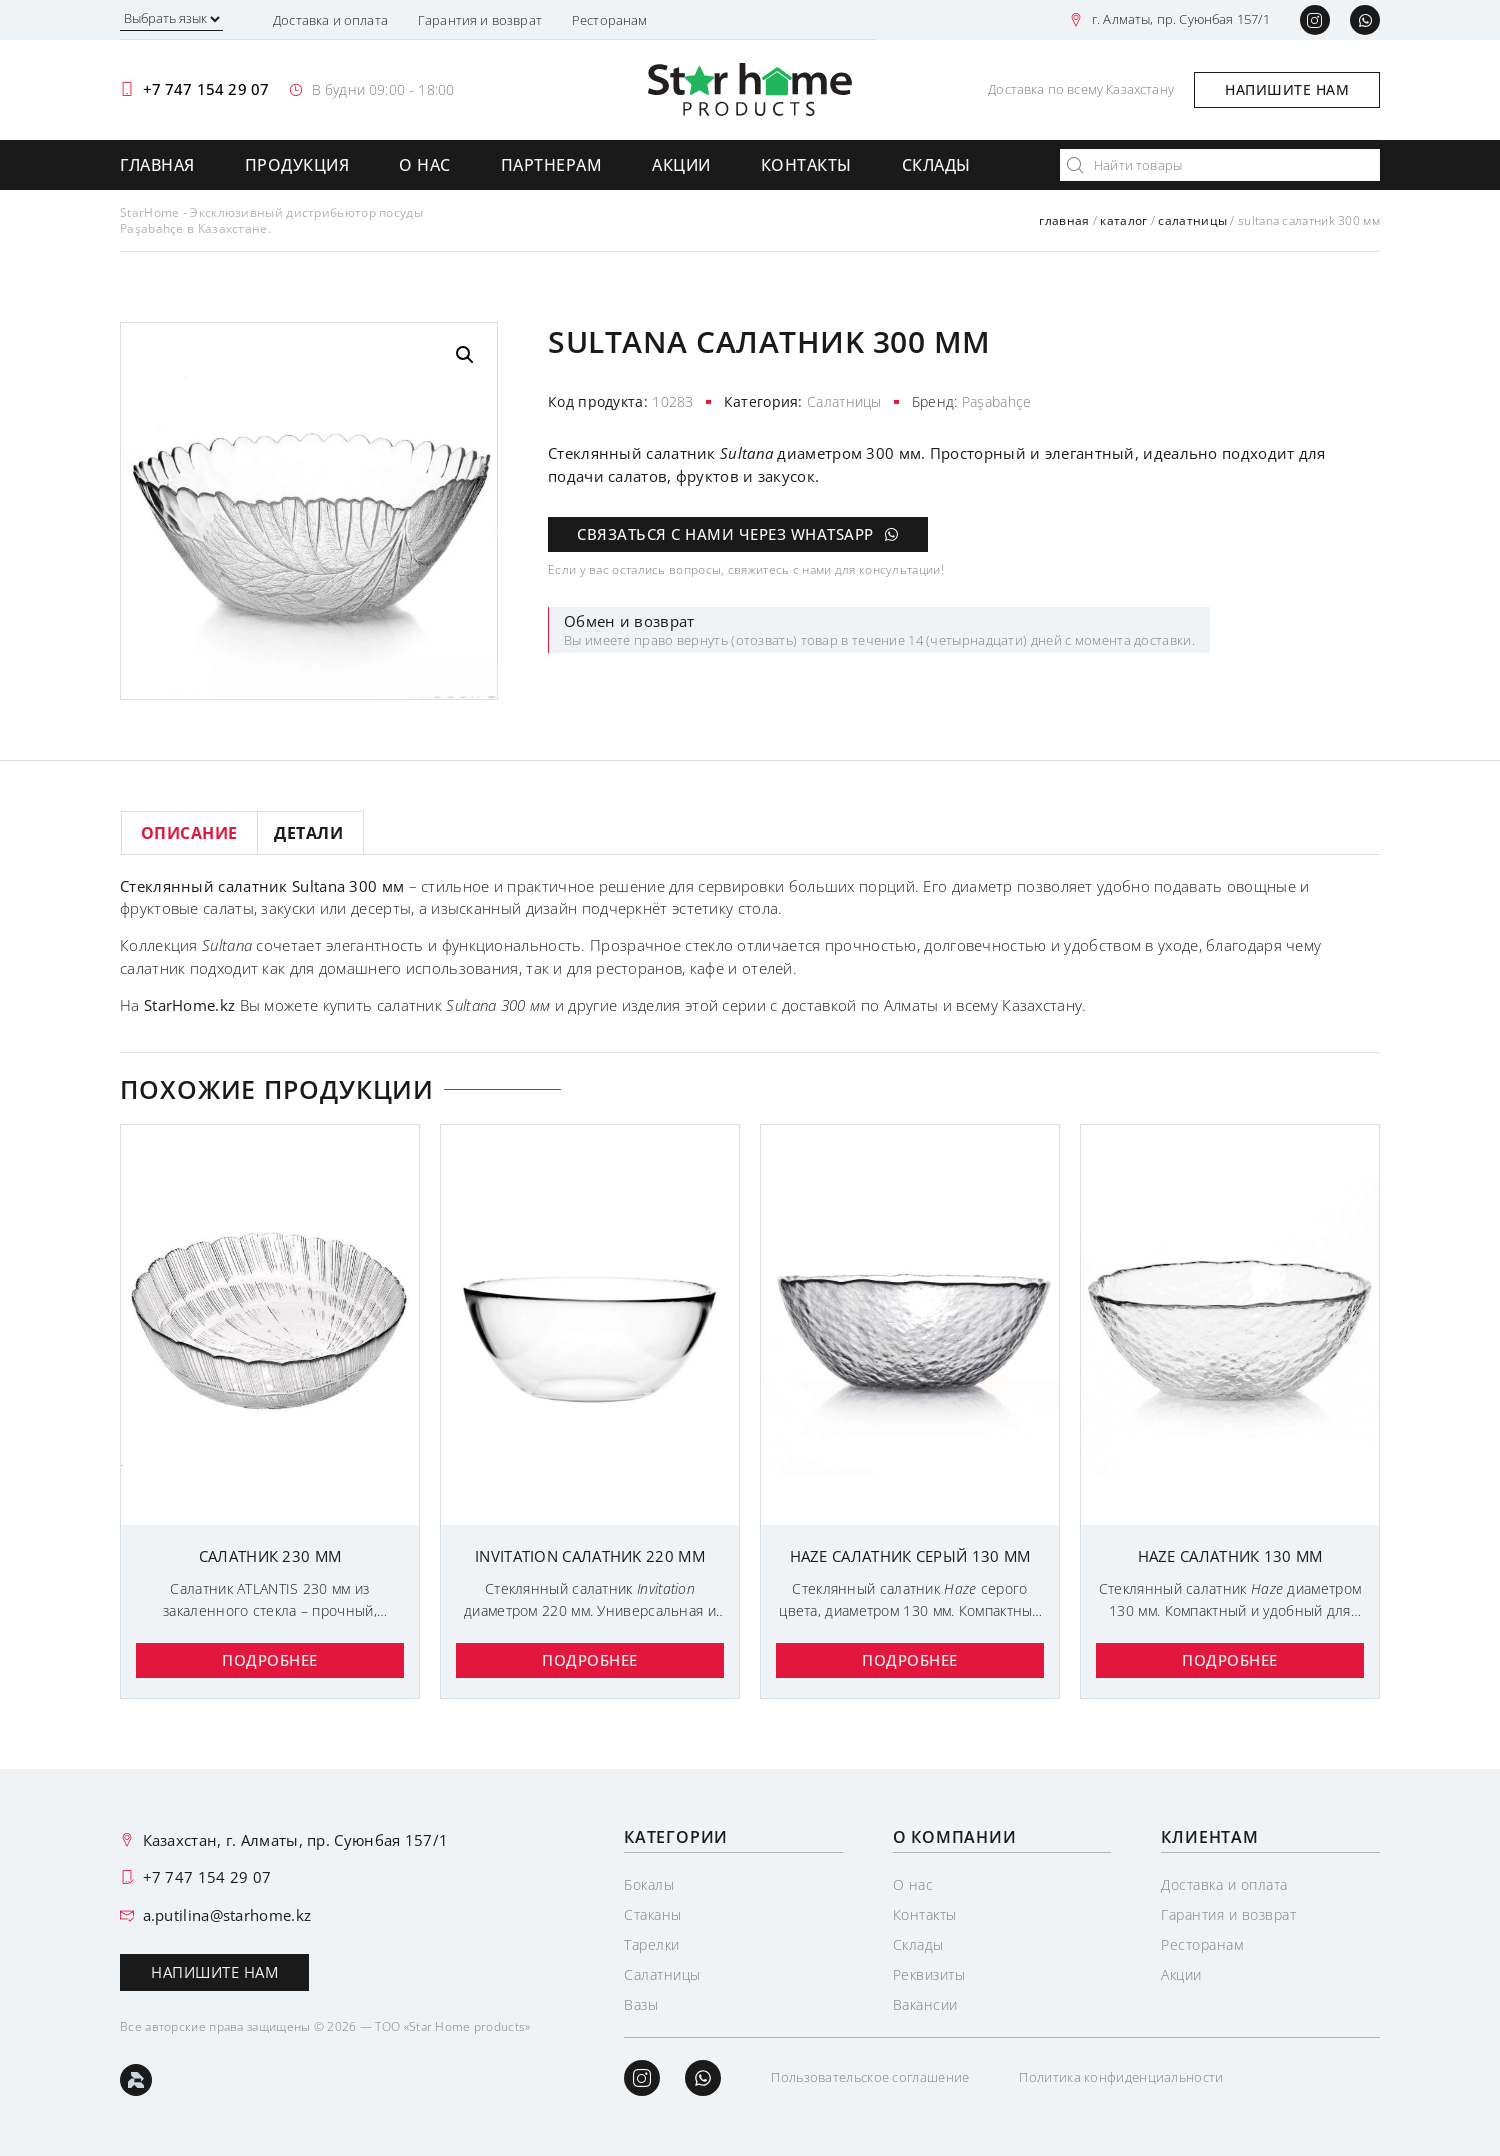 Image resolution: width=1500 pixels, height=2156 pixels. What do you see at coordinates (189, 833) in the screenshot?
I see `Описание [tab]` at bounding box center [189, 833].